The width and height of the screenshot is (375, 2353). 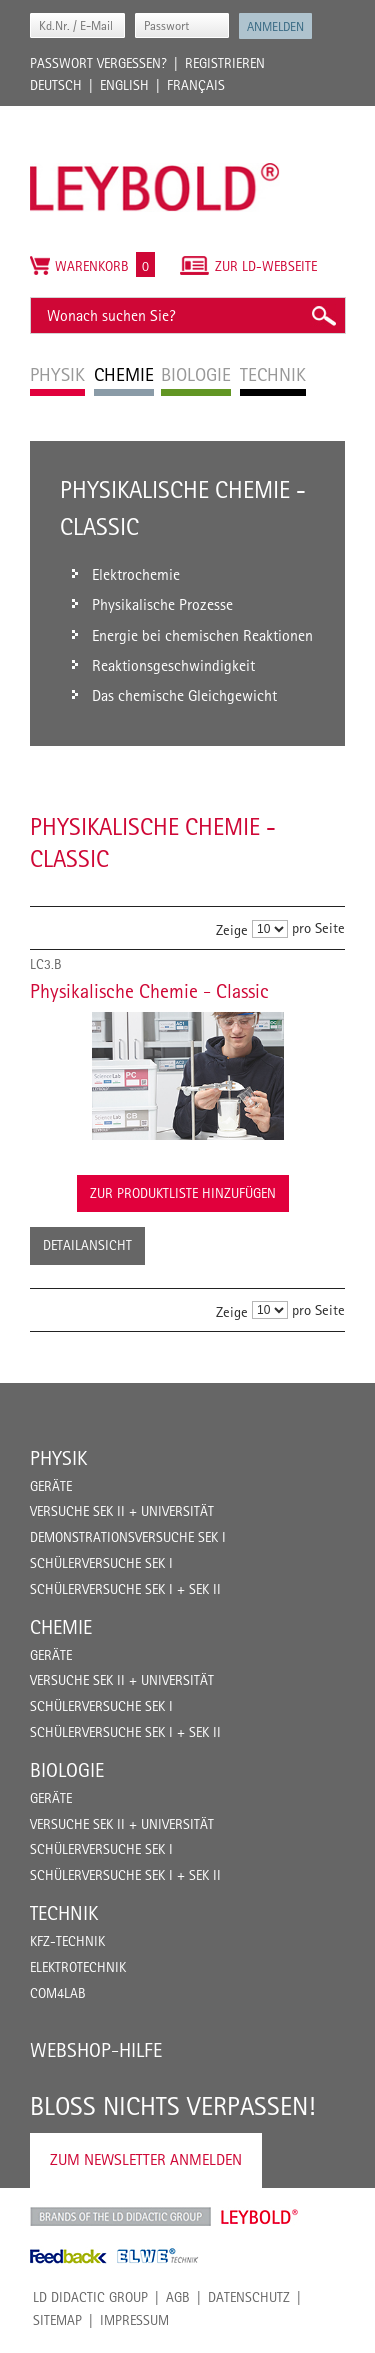 What do you see at coordinates (64, 1913) in the screenshot?
I see `Technik` at bounding box center [64, 1913].